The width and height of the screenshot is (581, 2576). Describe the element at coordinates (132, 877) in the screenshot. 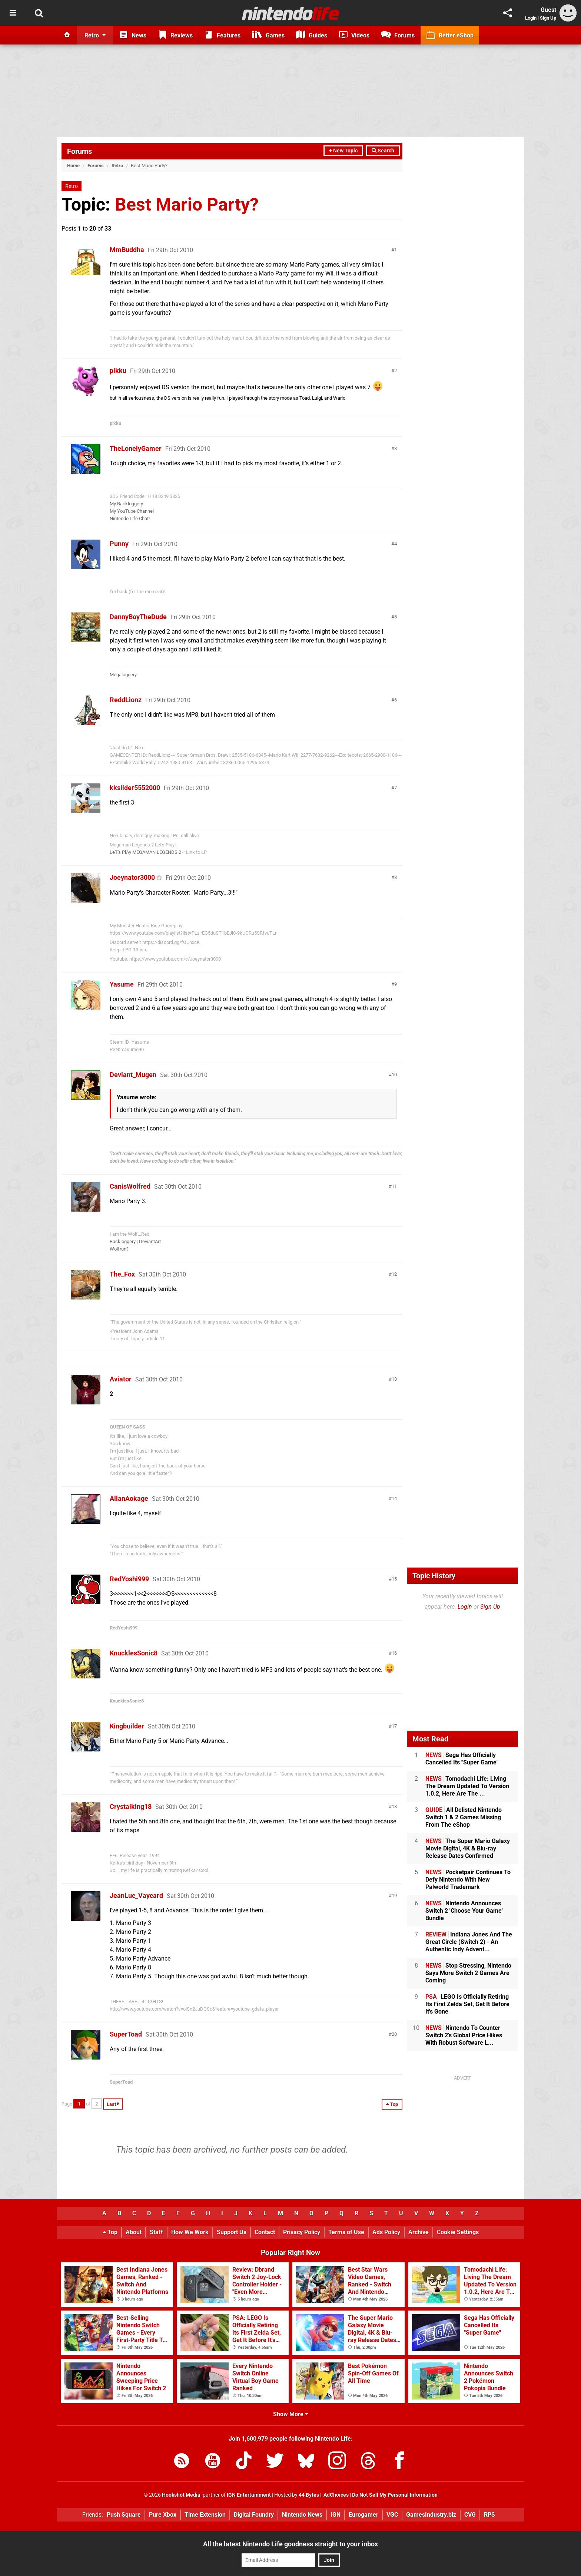

I see `Joeynator3000` at that location.